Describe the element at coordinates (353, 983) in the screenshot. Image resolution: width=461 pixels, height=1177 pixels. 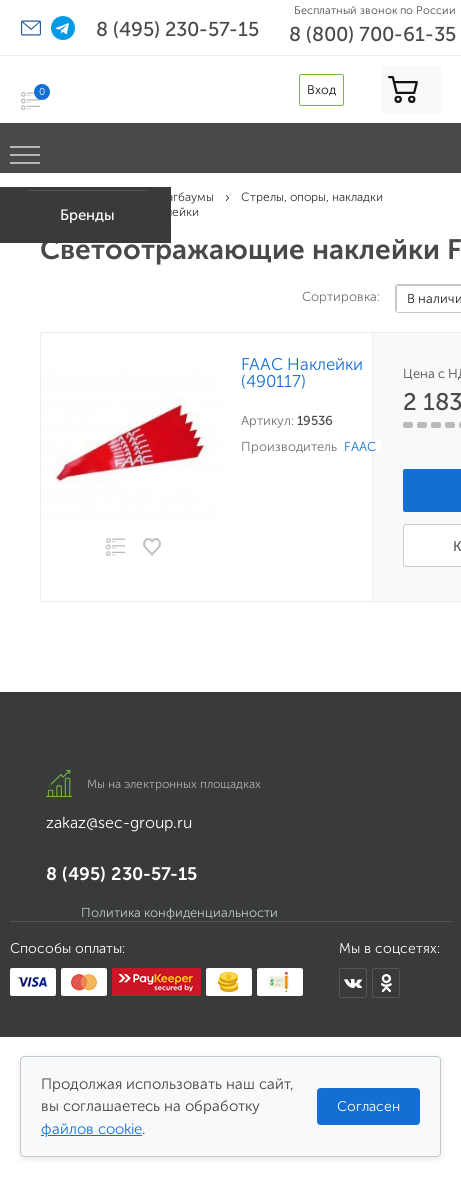
I see `[SEC Group во ВКонтакте]` at that location.